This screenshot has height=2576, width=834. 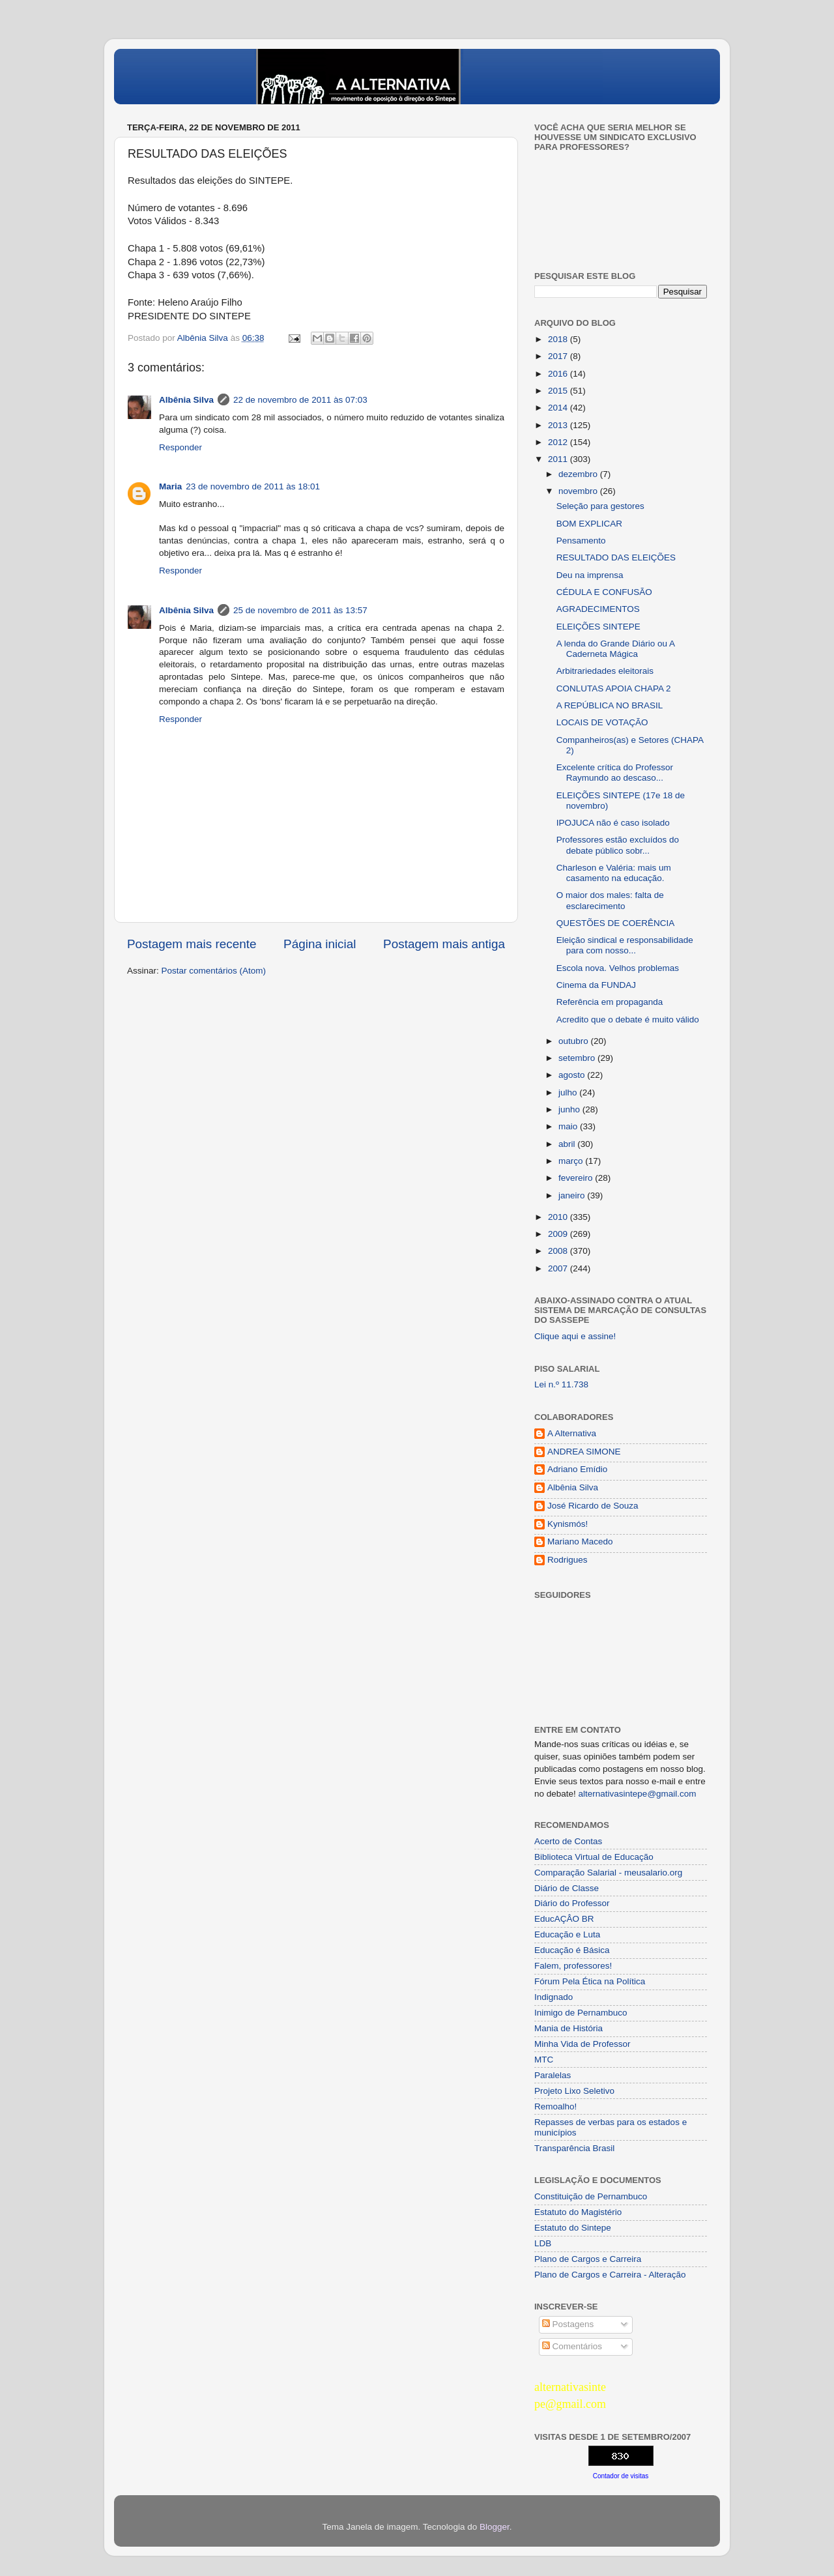 I want to click on Acredito que o debate é muito válido, so click(x=627, y=1019).